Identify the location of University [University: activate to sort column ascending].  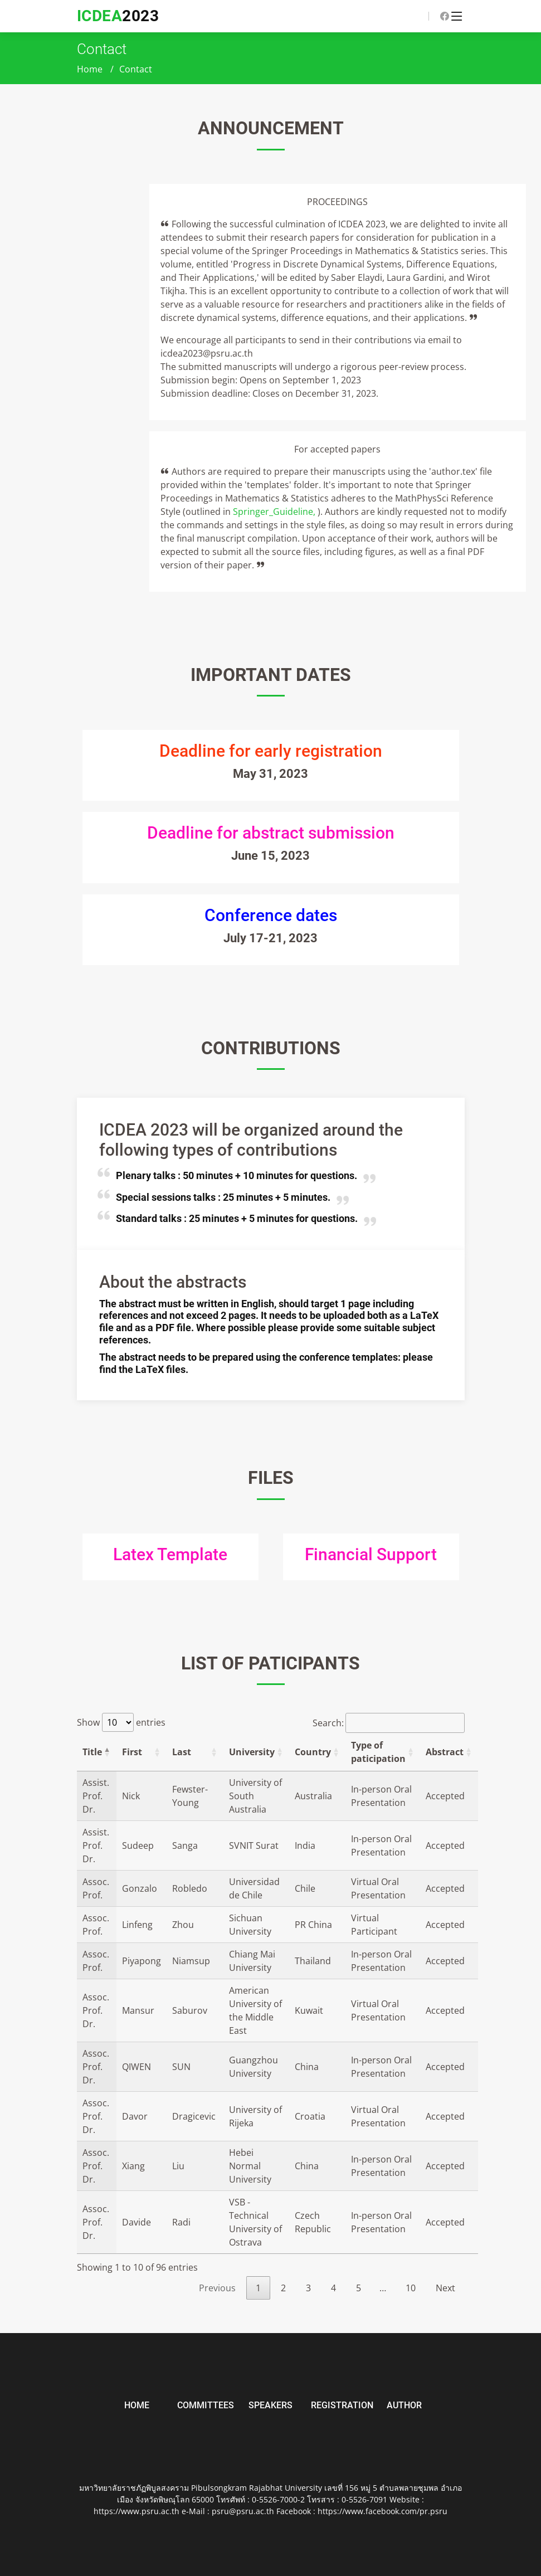
(252, 1752).